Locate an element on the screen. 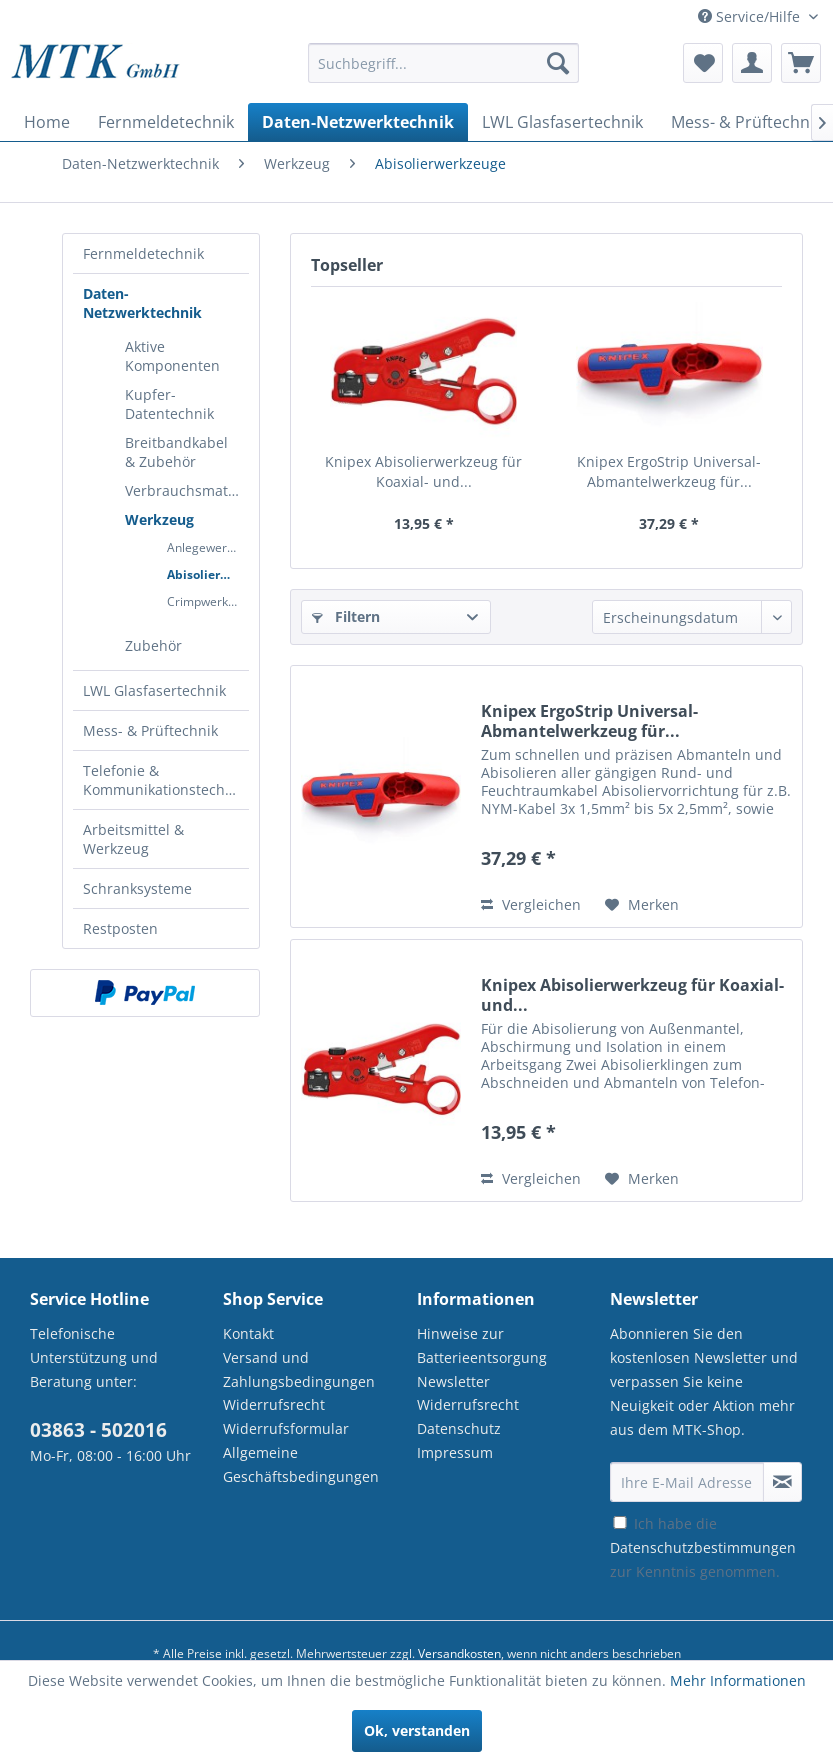 The image size is (833, 1762). Service/Hilfe [menuitem] is located at coordinates (751, 16).